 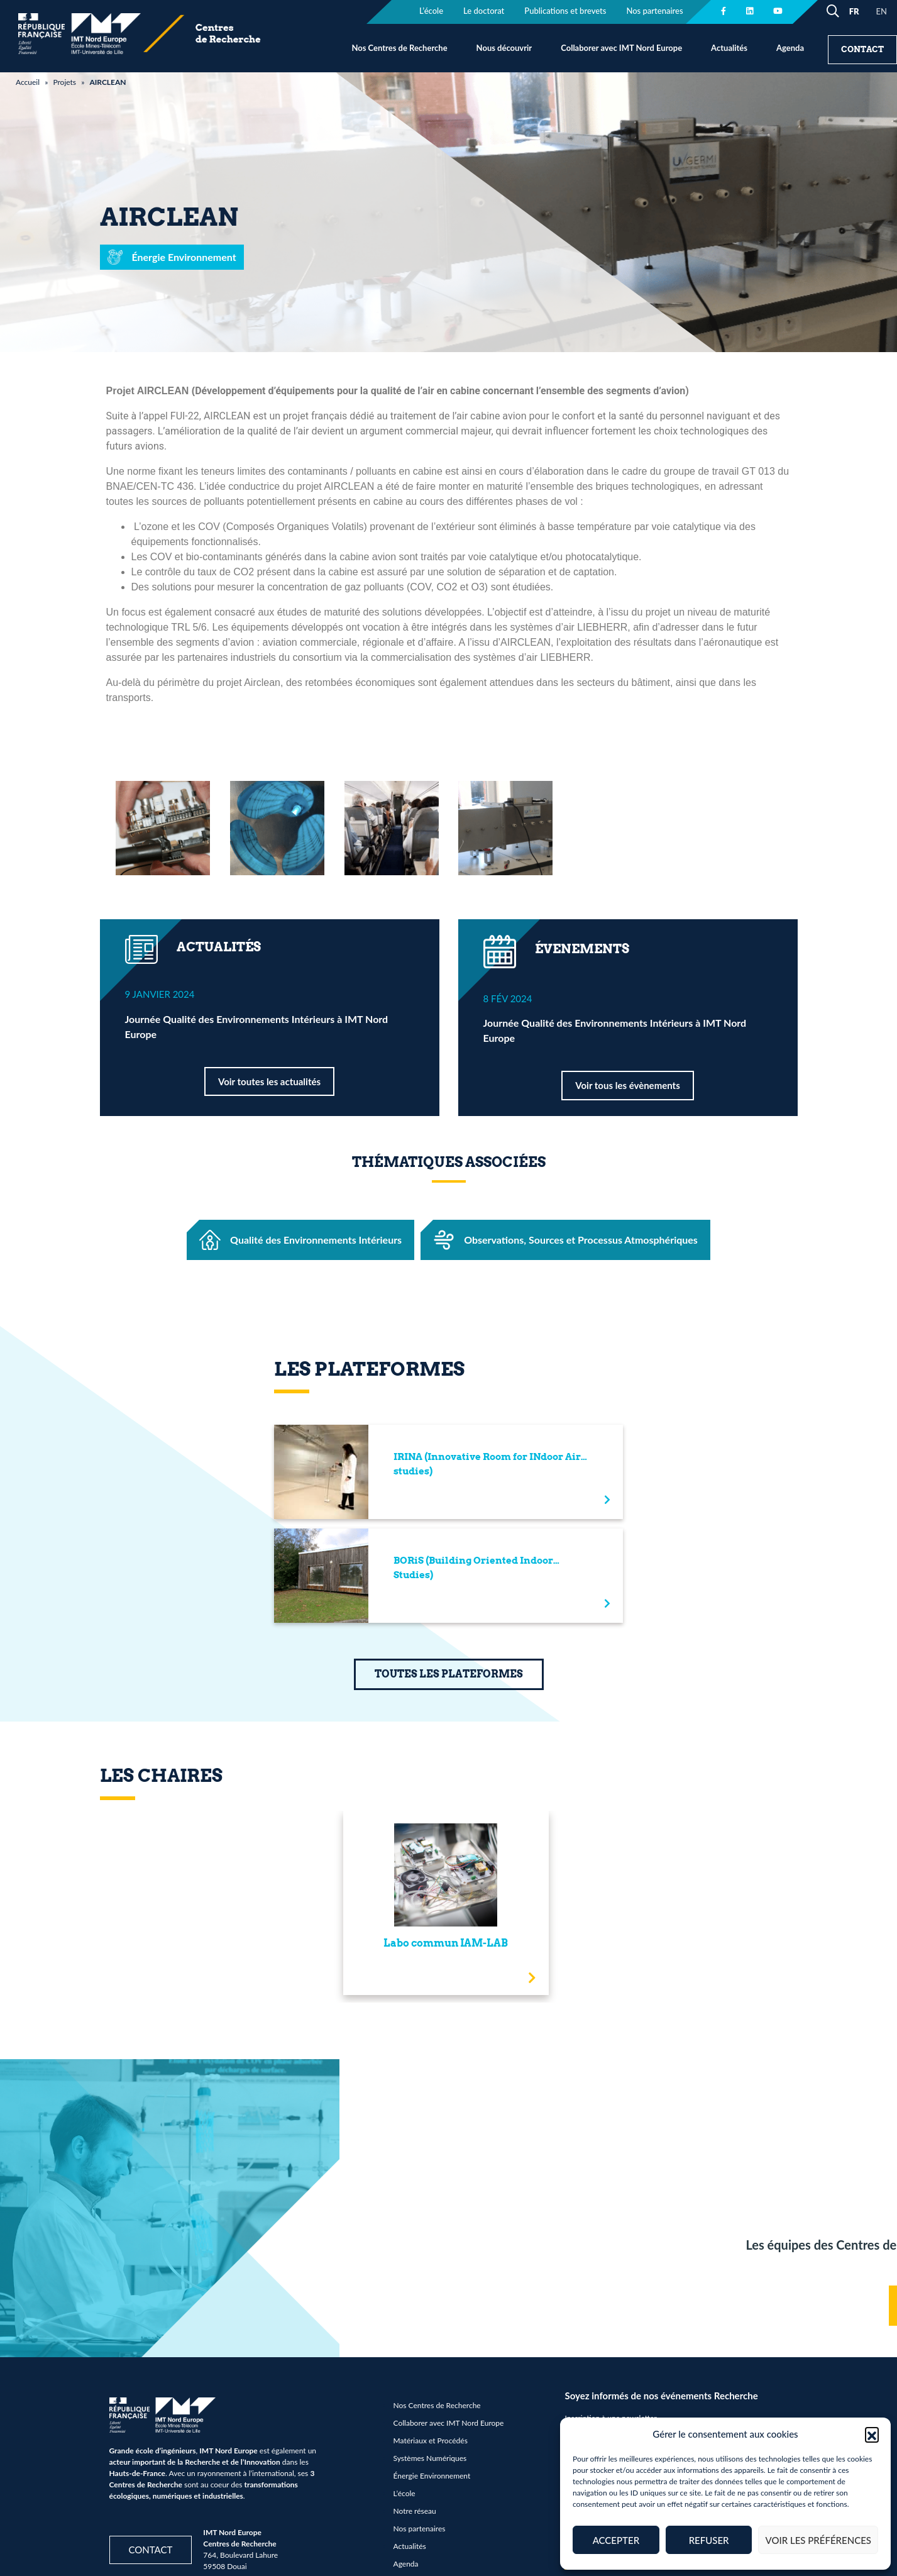 I want to click on Labo commun IAM-LAB, so click(x=445, y=1943).